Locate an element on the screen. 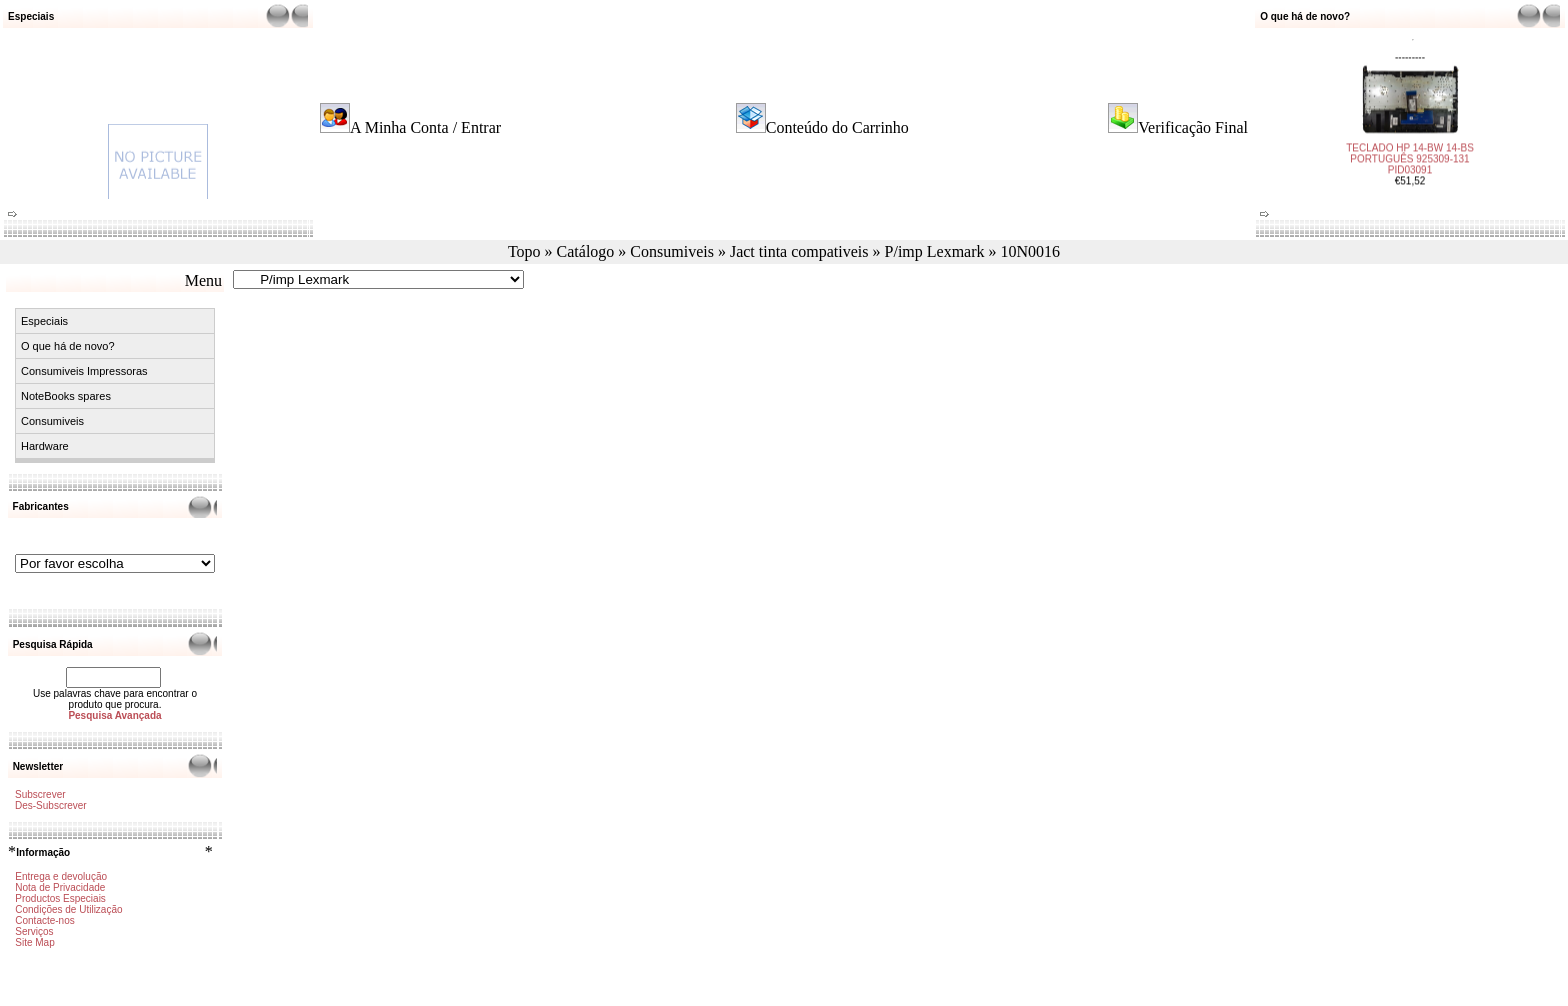 This screenshot has width=1568, height=1006. Jact tinta compativeis is located at coordinates (799, 251).